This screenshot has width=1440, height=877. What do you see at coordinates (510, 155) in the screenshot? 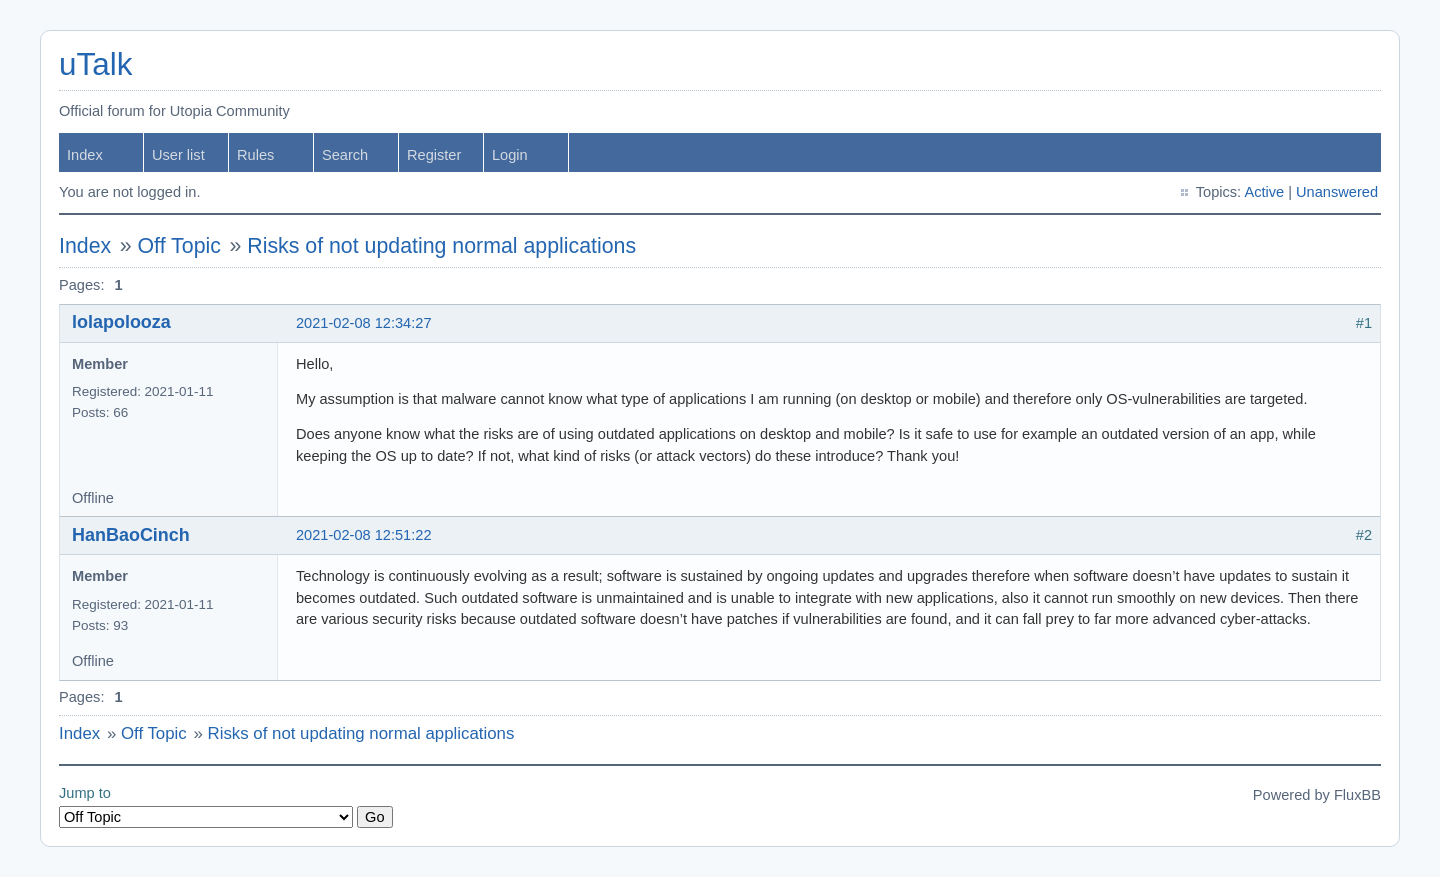
I see `Login` at bounding box center [510, 155].